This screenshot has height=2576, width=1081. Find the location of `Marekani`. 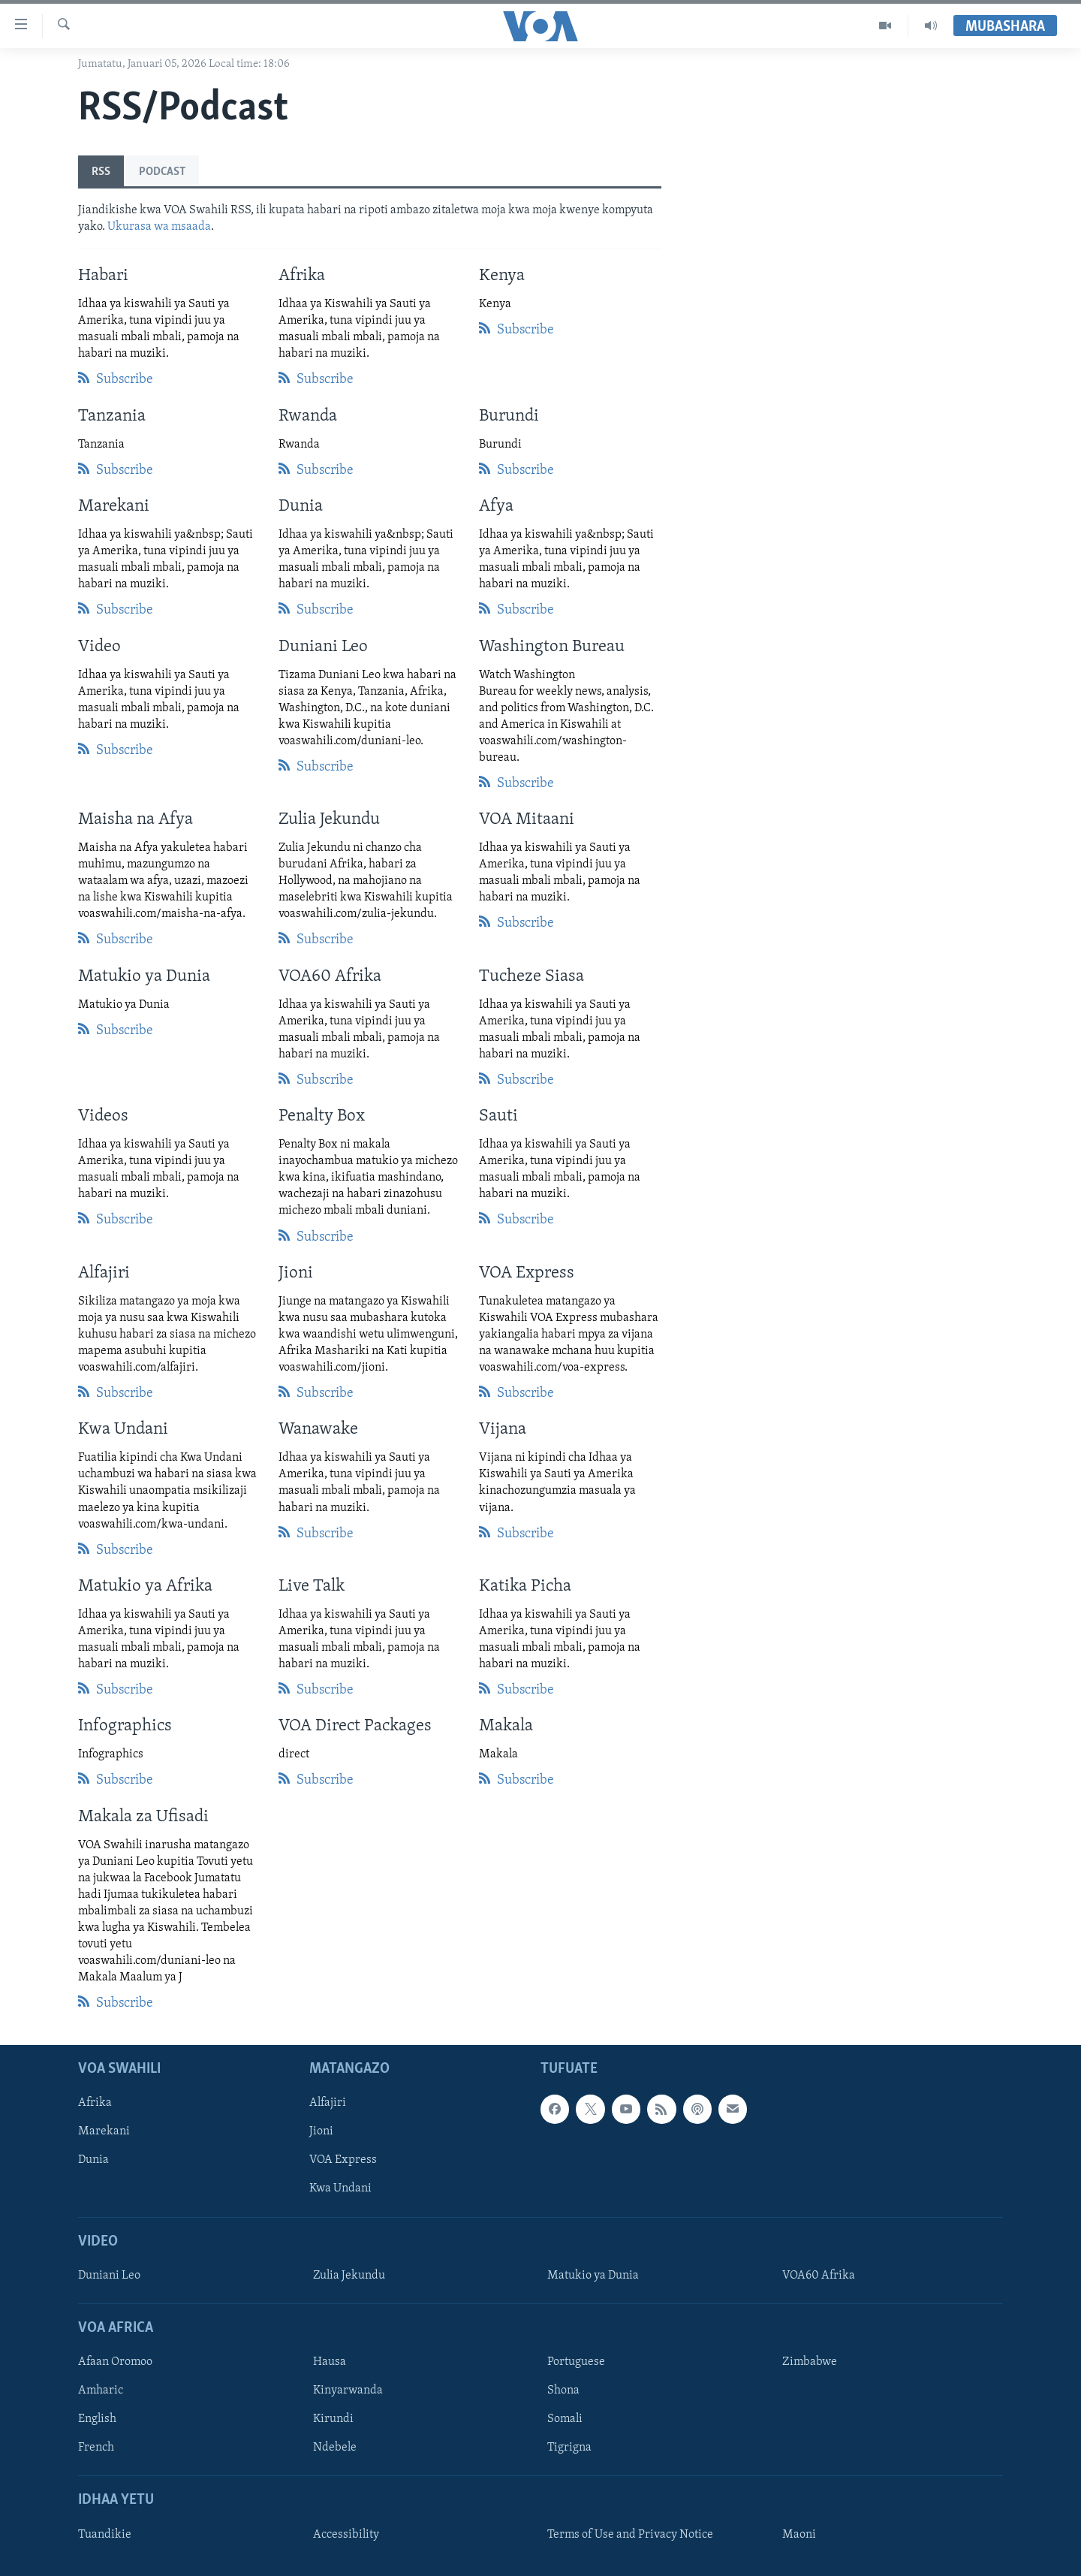

Marekani is located at coordinates (104, 2132).